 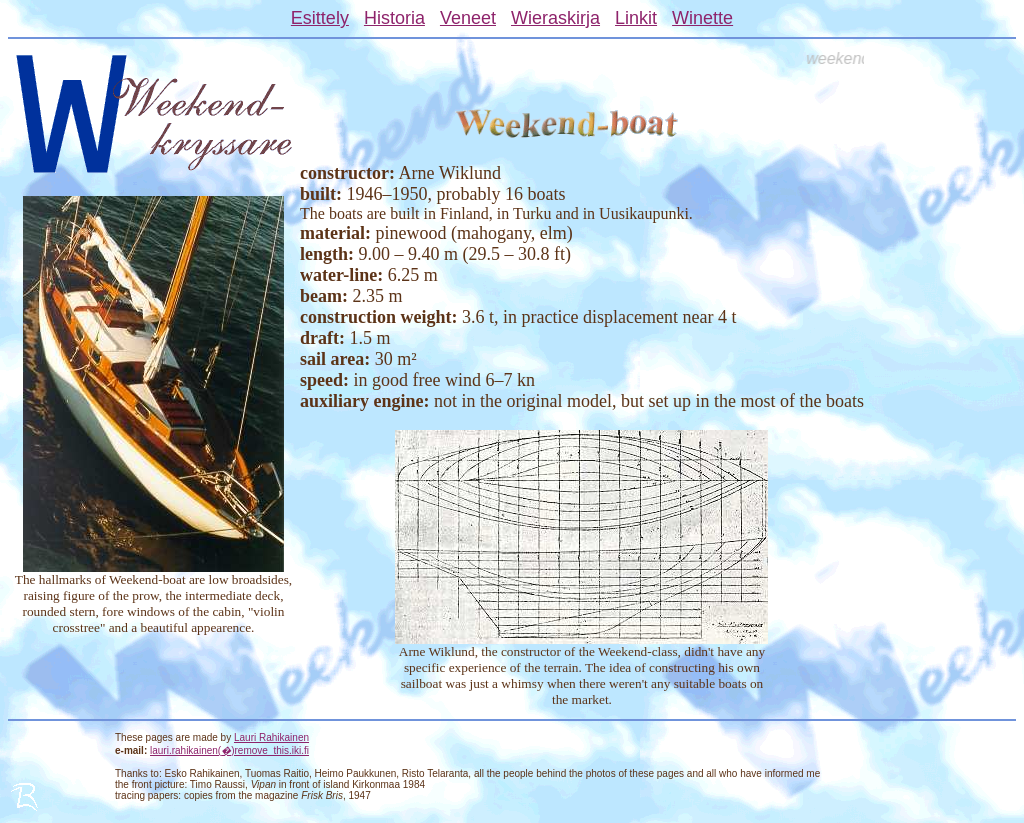 What do you see at coordinates (636, 18) in the screenshot?
I see `Linkit` at bounding box center [636, 18].